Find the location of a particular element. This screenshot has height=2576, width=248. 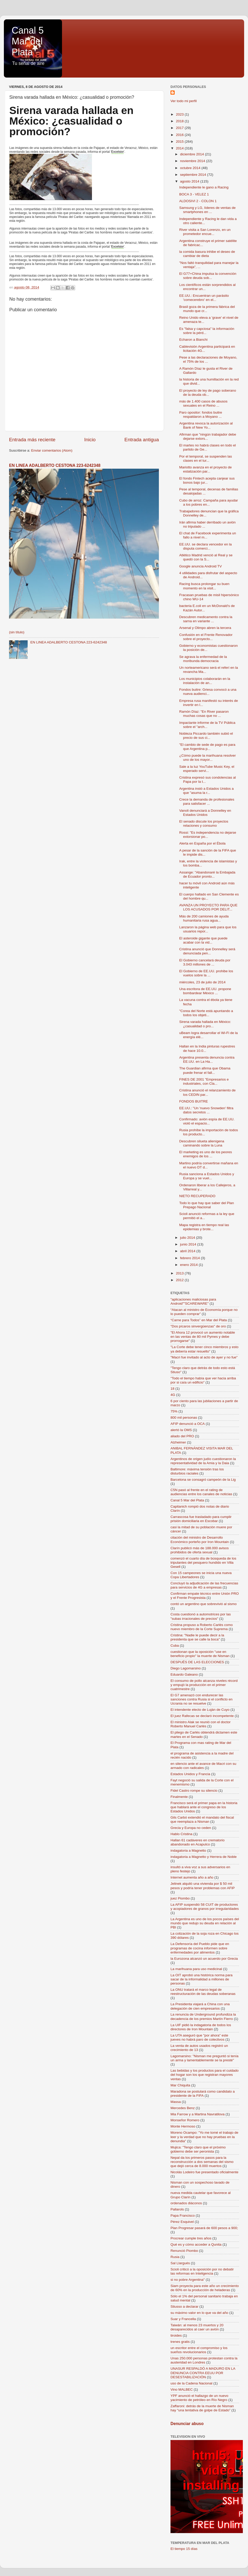

Gils Carbó extendió el mandato del fiscal que reemplaza a Nisman is located at coordinates (202, 1819).